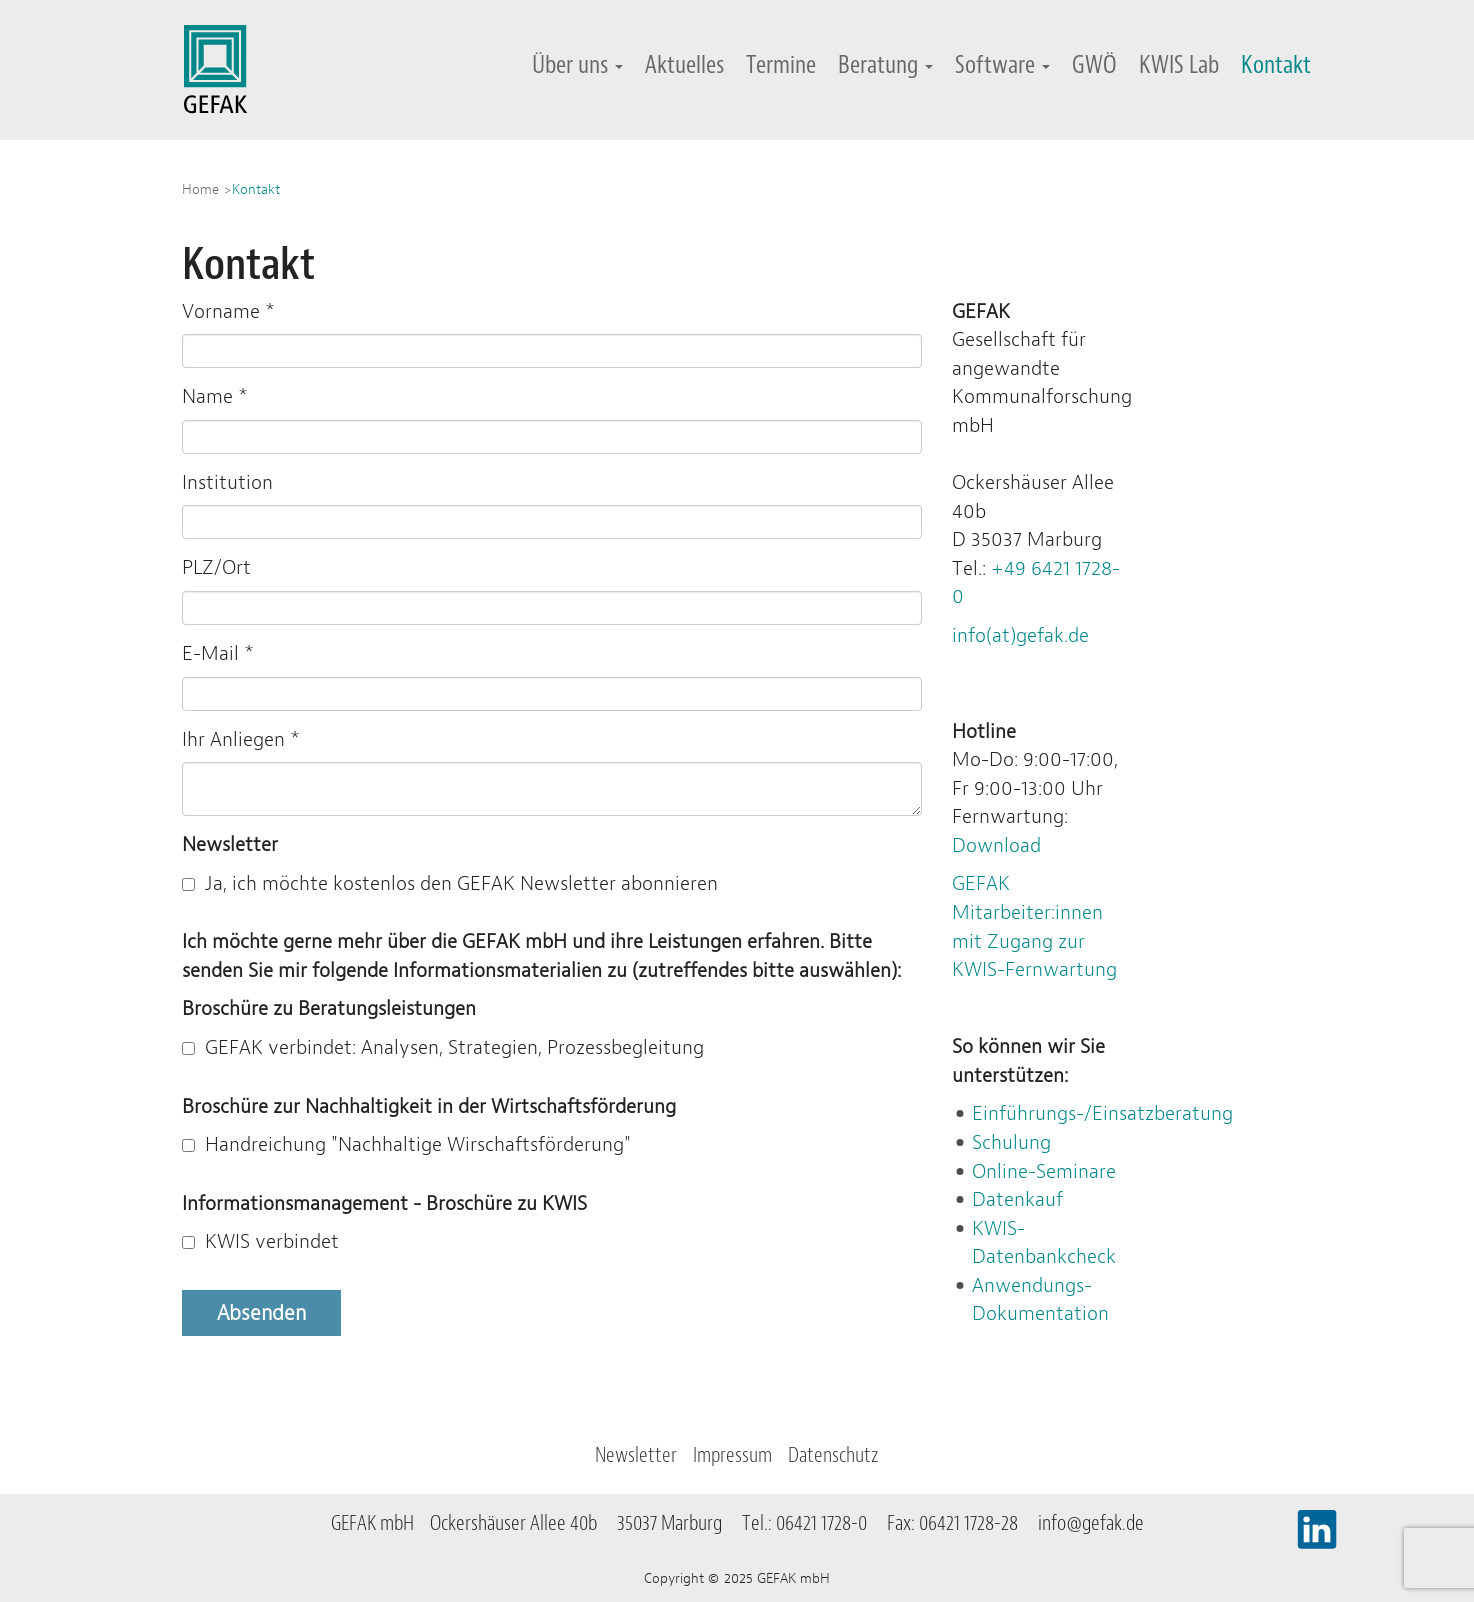 The height and width of the screenshot is (1602, 1474). Describe the element at coordinates (228, 311) in the screenshot. I see `Vorname` at that location.